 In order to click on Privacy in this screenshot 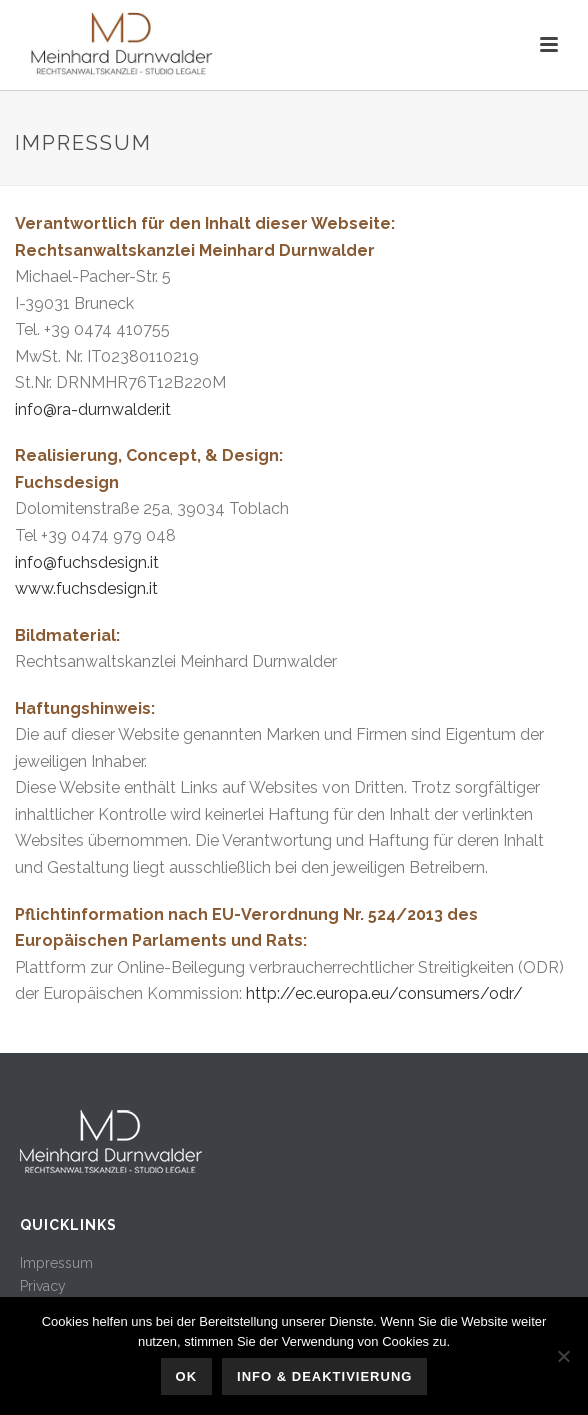, I will do `click(43, 1286)`.